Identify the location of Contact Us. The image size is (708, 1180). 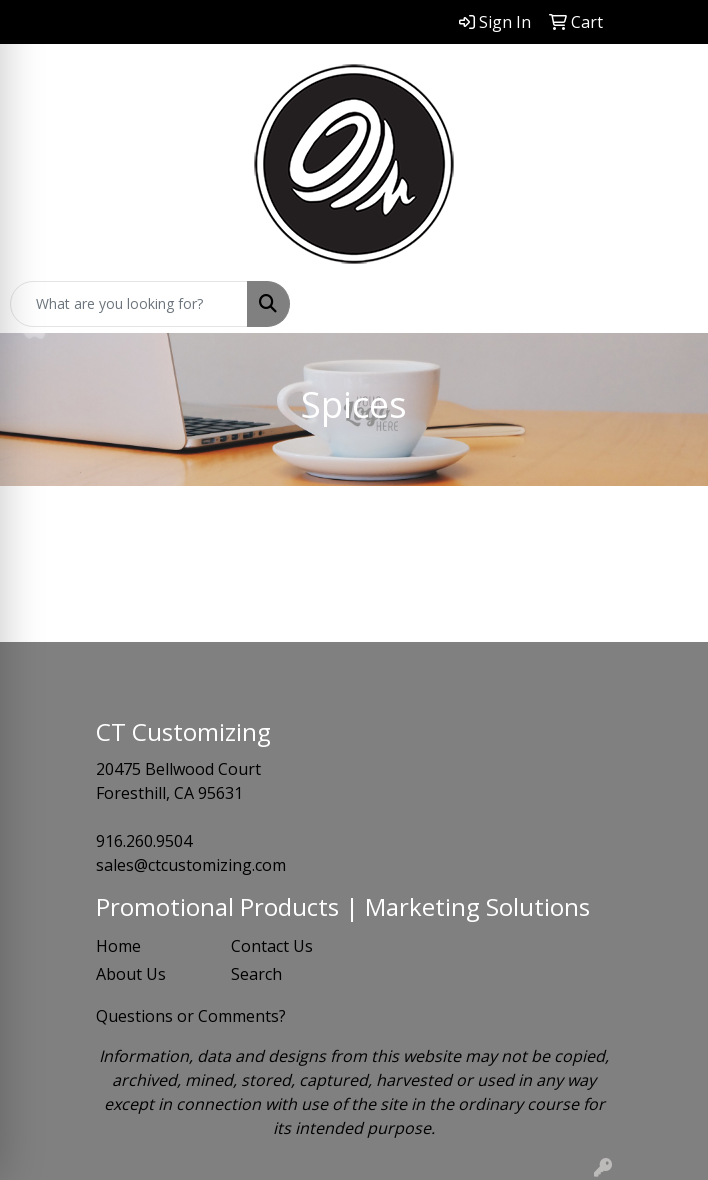
(272, 946).